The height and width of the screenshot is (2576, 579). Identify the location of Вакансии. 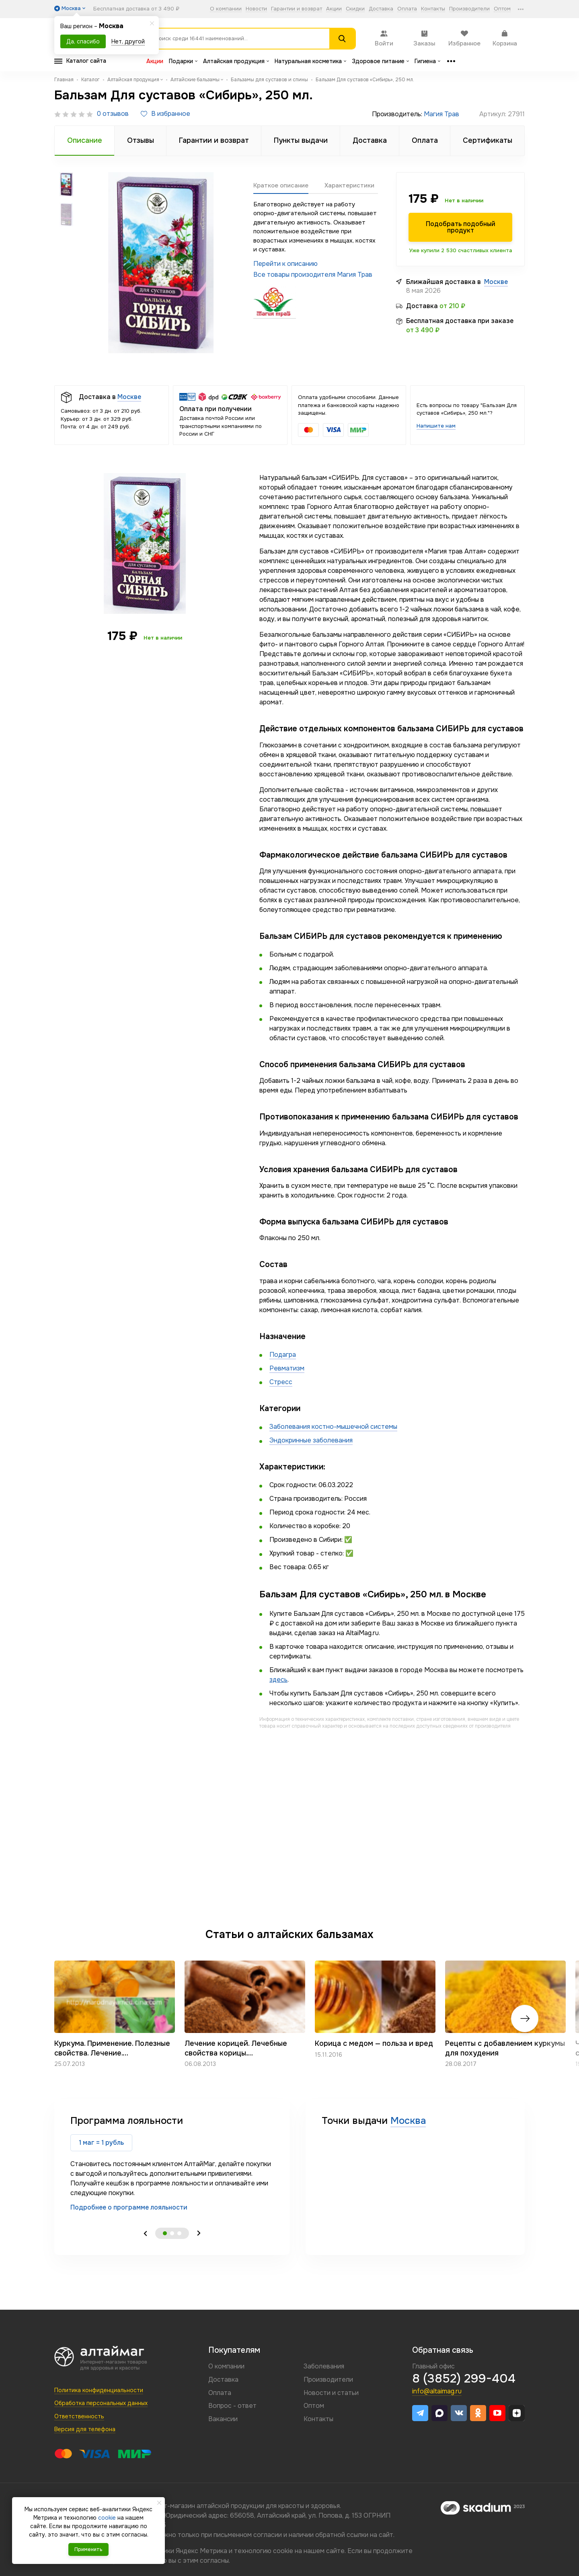
(223, 2419).